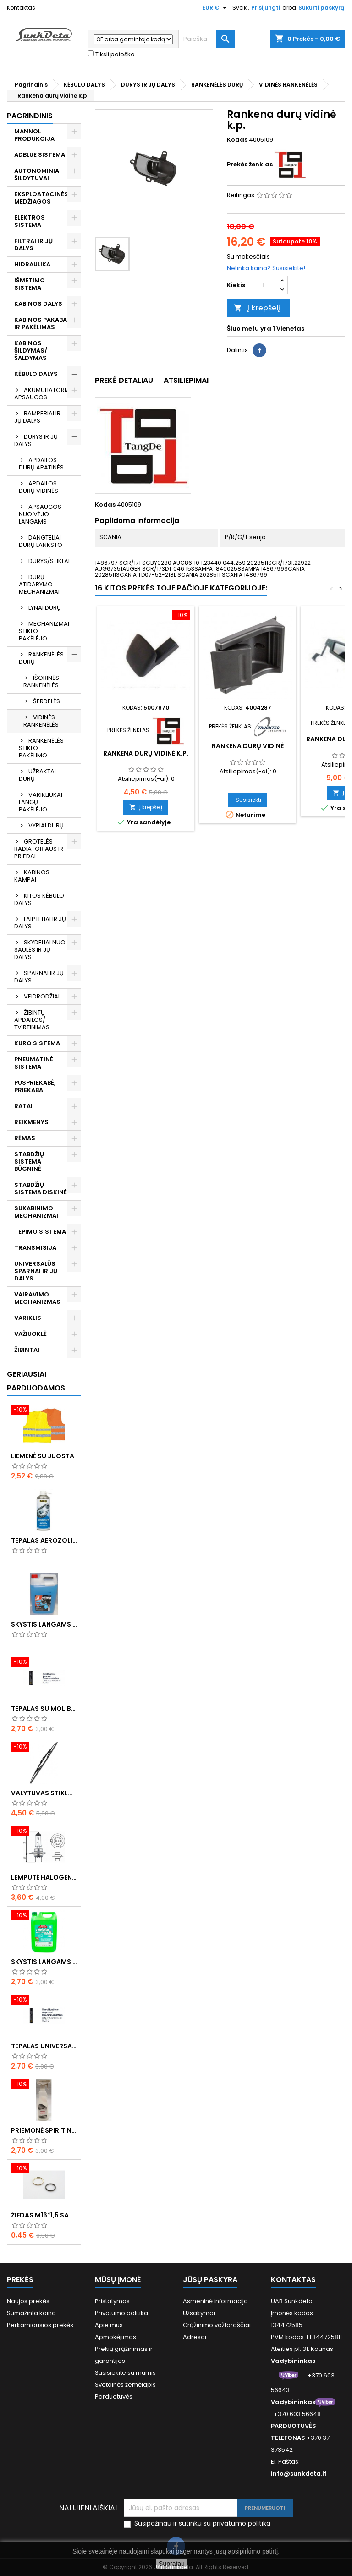 This screenshot has height=2576, width=352. What do you see at coordinates (115, 2337) in the screenshot?
I see `Apmokėjimas` at bounding box center [115, 2337].